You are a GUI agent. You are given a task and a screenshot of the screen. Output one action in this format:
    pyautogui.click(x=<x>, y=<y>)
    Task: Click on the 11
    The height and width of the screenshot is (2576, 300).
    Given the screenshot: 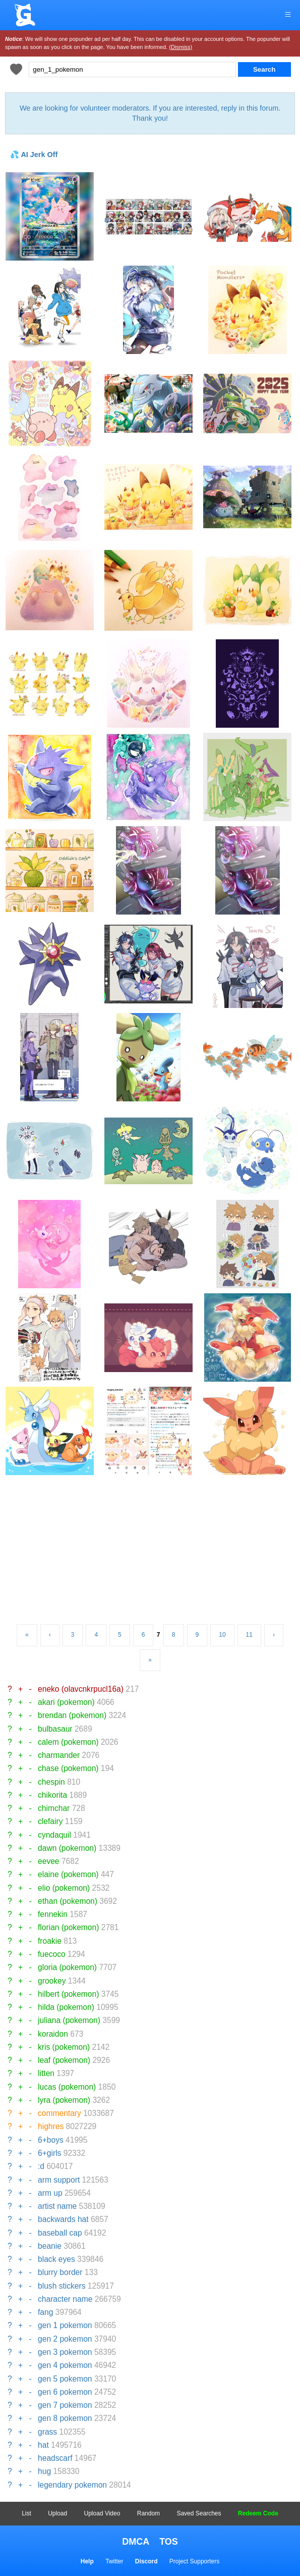 What is the action you would take?
    pyautogui.click(x=249, y=1634)
    